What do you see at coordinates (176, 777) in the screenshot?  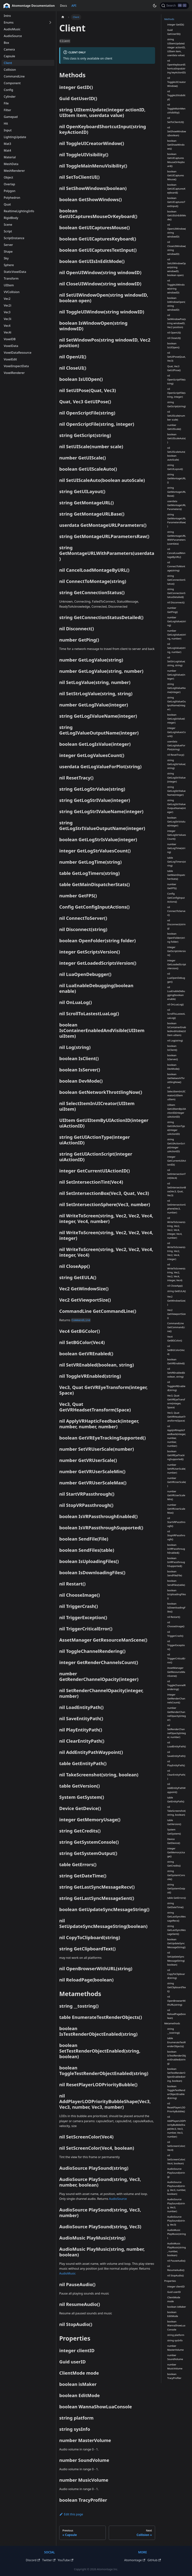 I see `string GetLogStrIValue(integer)` at bounding box center [176, 777].